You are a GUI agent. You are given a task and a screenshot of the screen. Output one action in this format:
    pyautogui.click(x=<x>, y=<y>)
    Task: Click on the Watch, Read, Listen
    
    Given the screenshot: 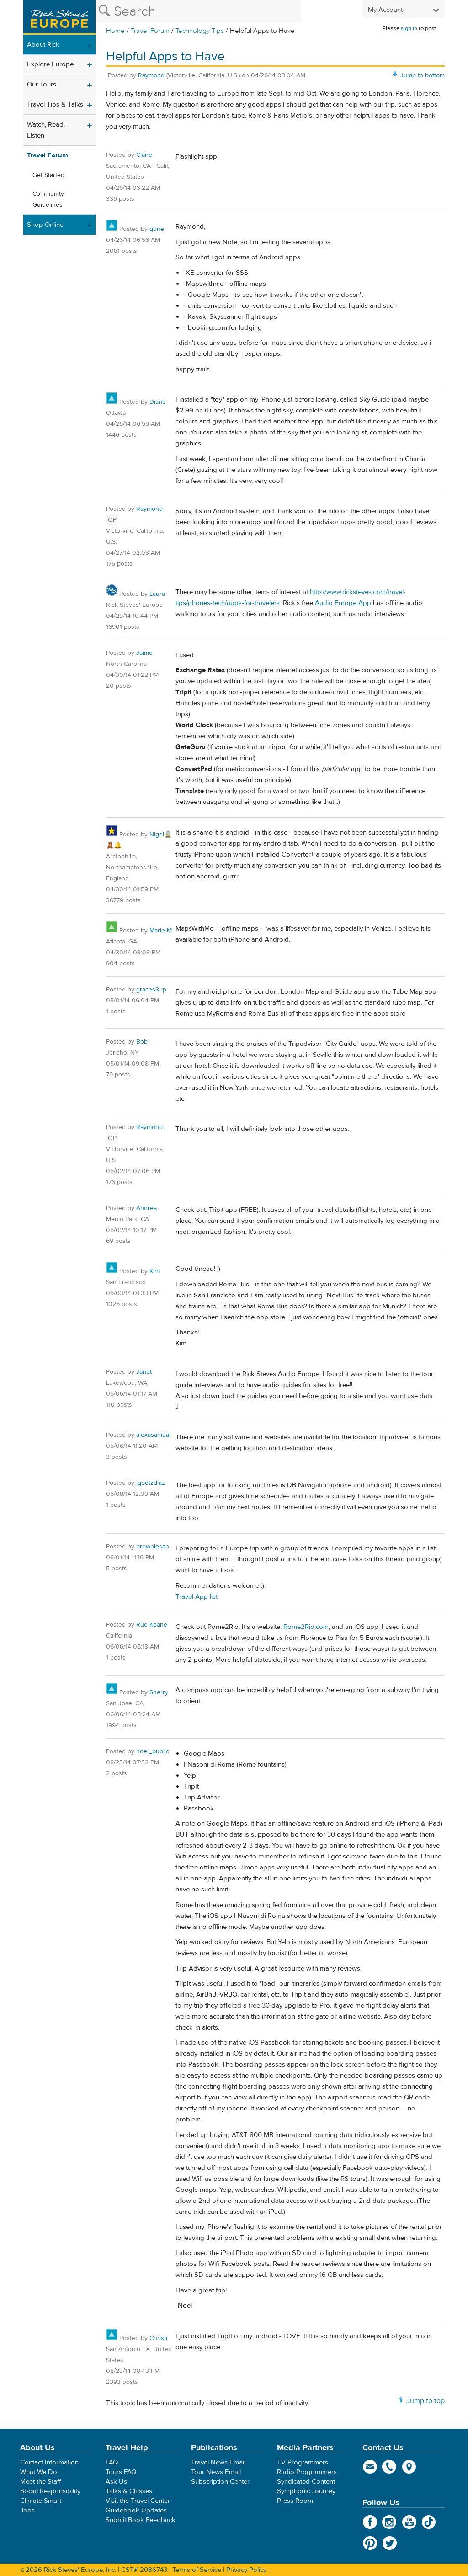 What is the action you would take?
    pyautogui.click(x=46, y=130)
    